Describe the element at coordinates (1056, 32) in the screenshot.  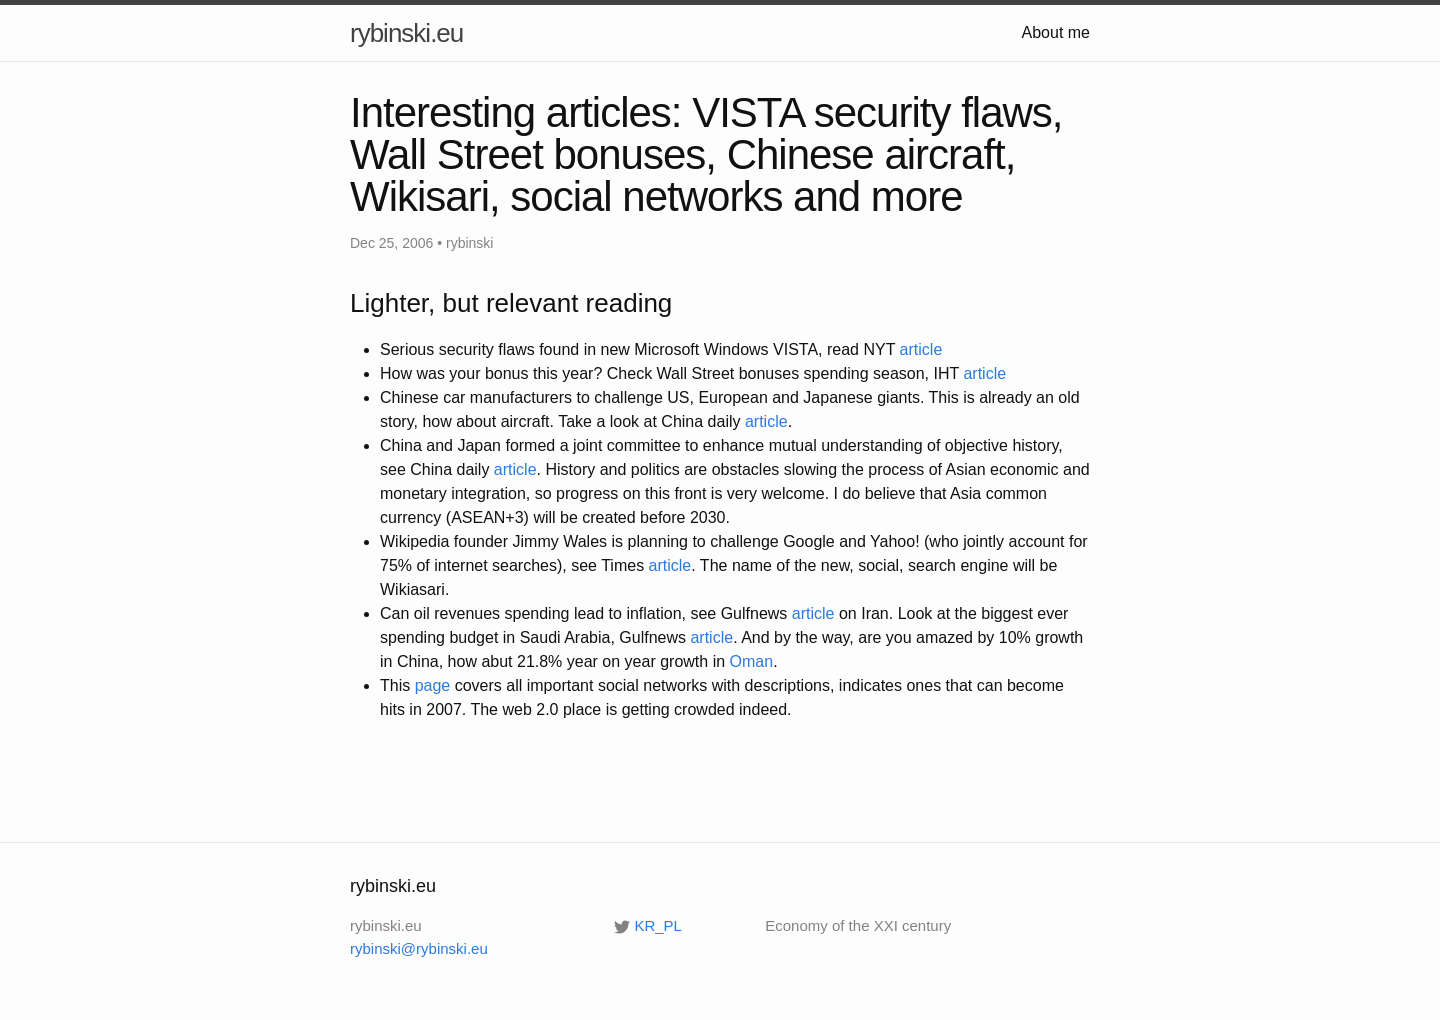
I see `About me` at that location.